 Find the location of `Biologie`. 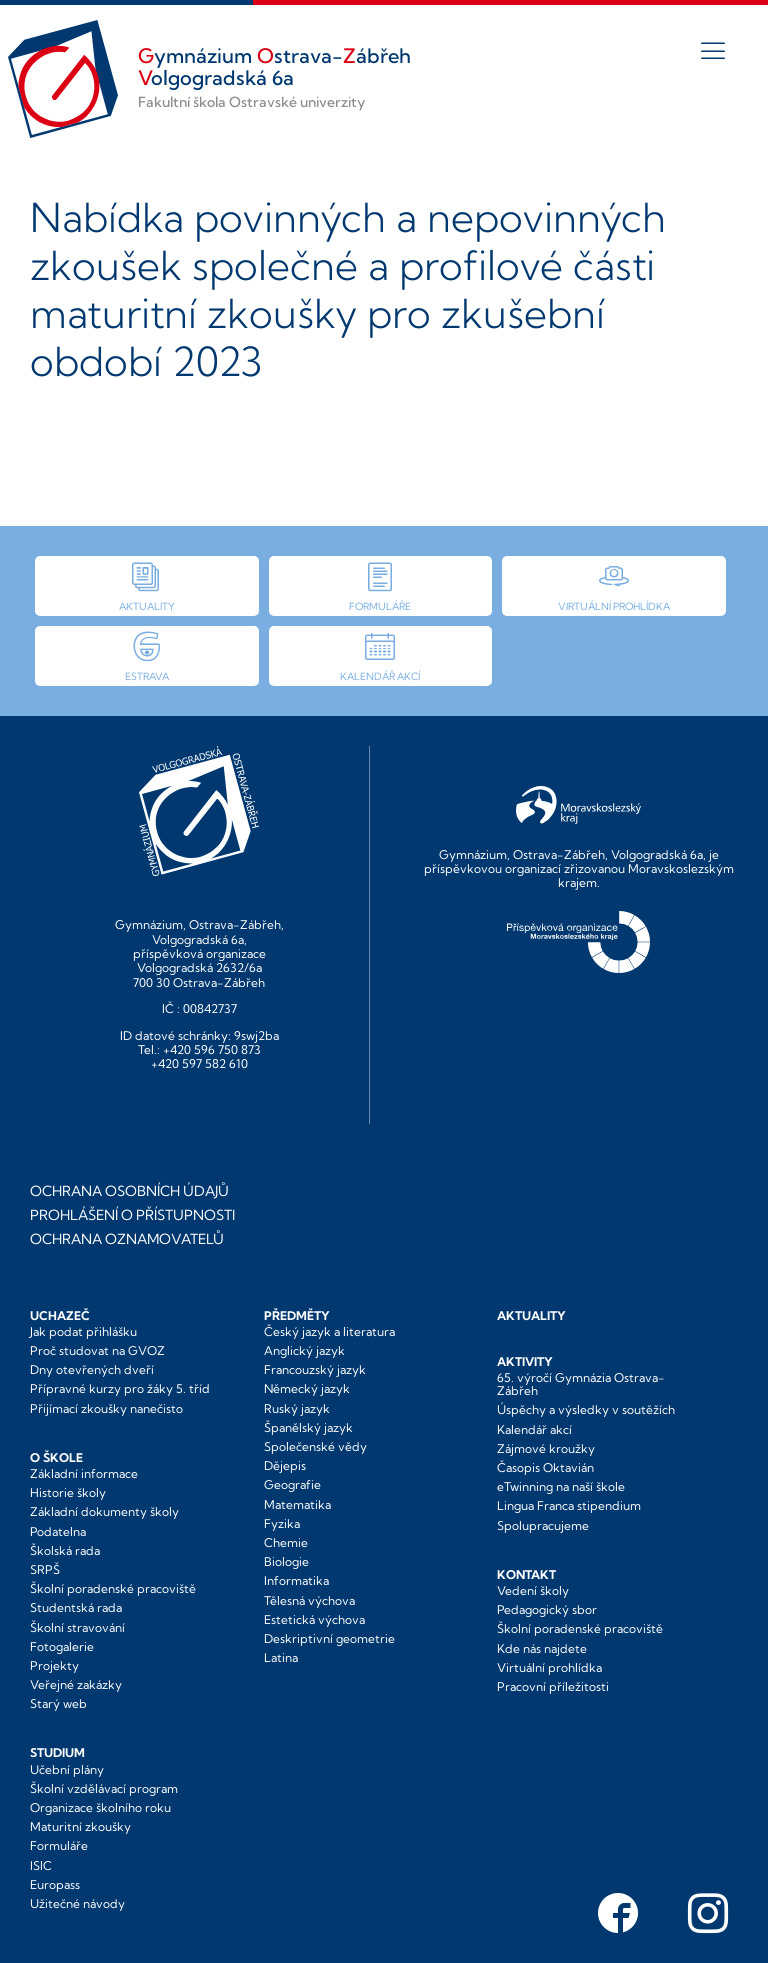

Biologie is located at coordinates (286, 1561).